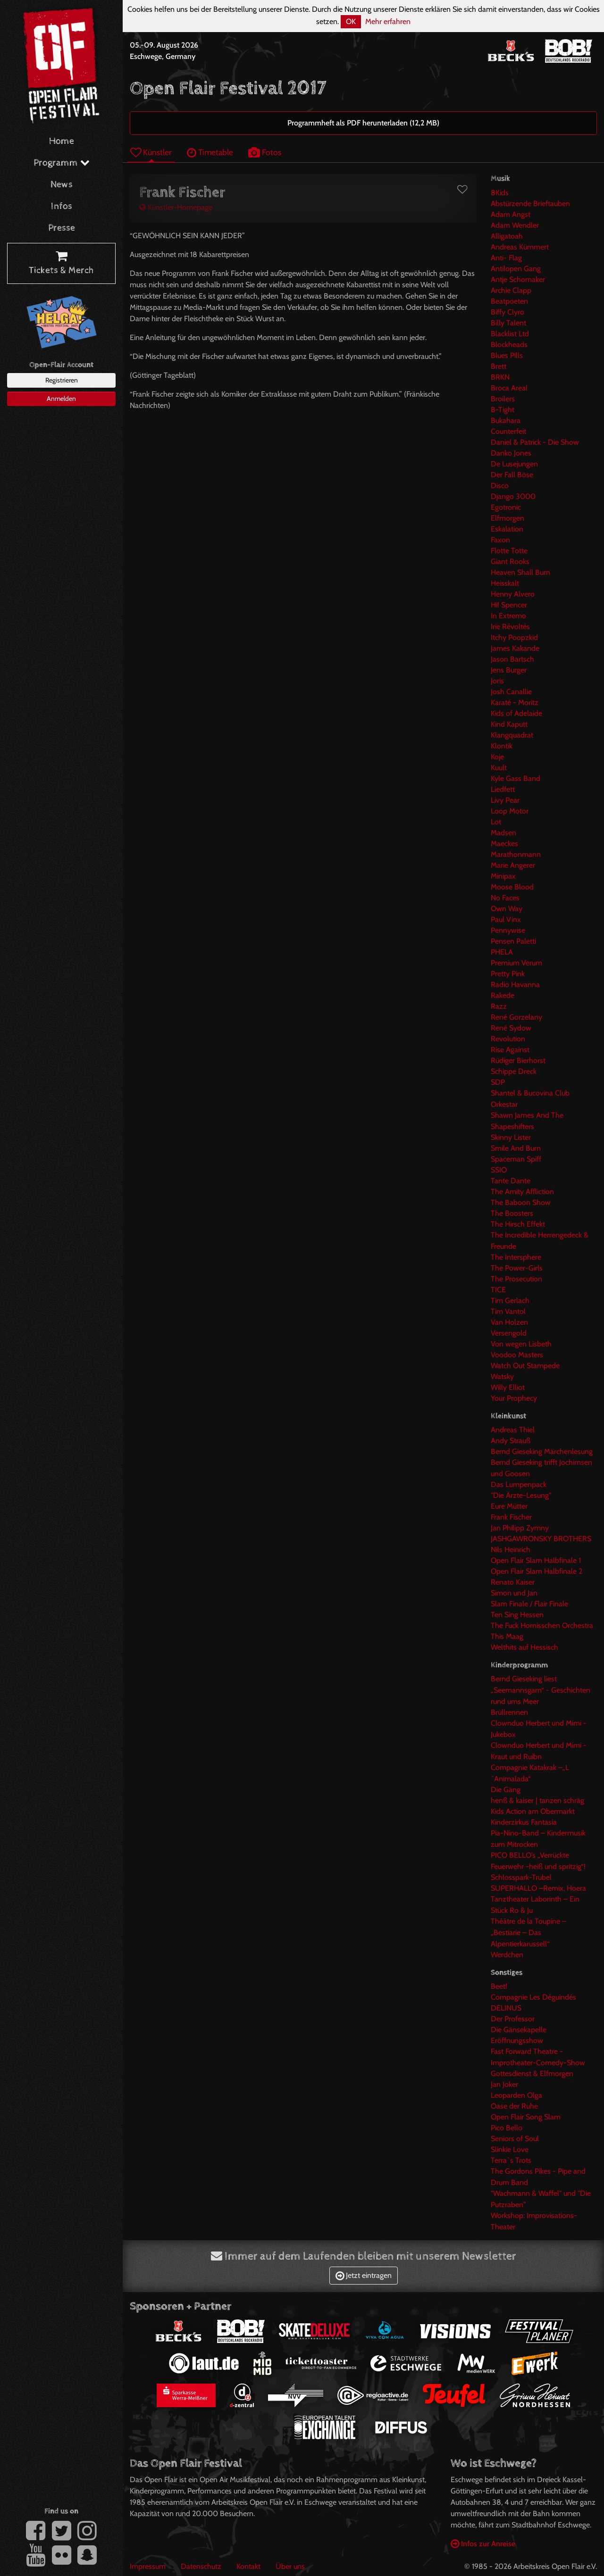 This screenshot has height=2576, width=604. What do you see at coordinates (516, 713) in the screenshot?
I see `Kids of Adelaide` at bounding box center [516, 713].